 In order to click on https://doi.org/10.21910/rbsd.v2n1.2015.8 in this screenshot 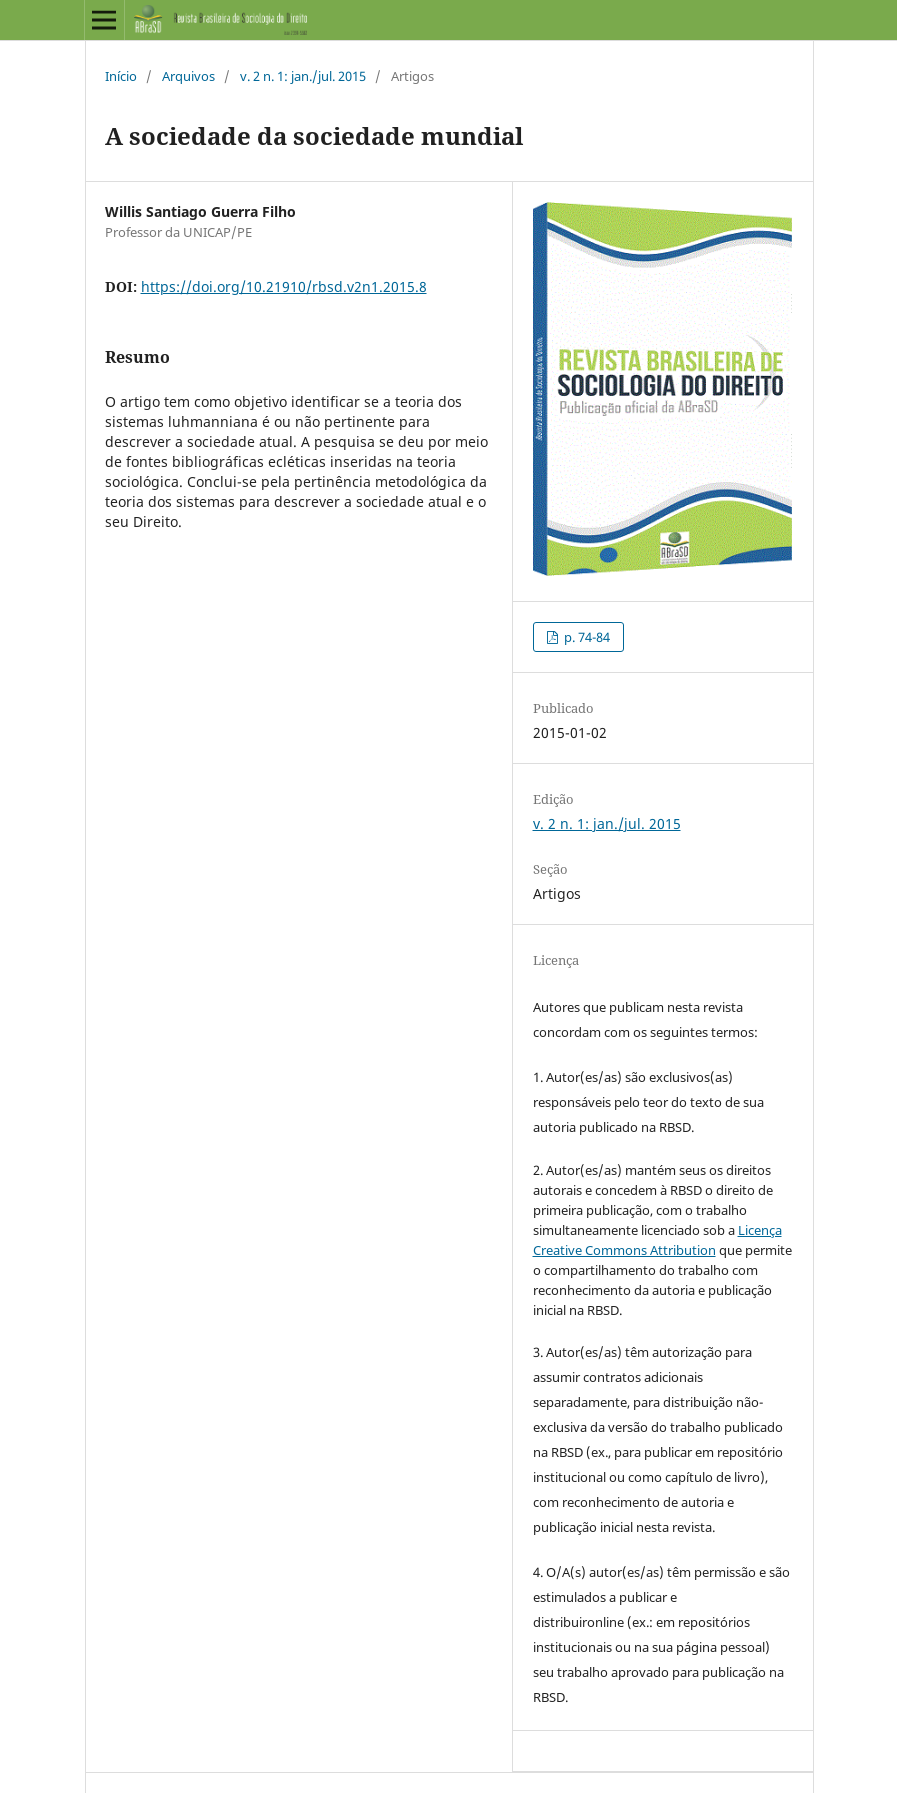, I will do `click(284, 286)`.